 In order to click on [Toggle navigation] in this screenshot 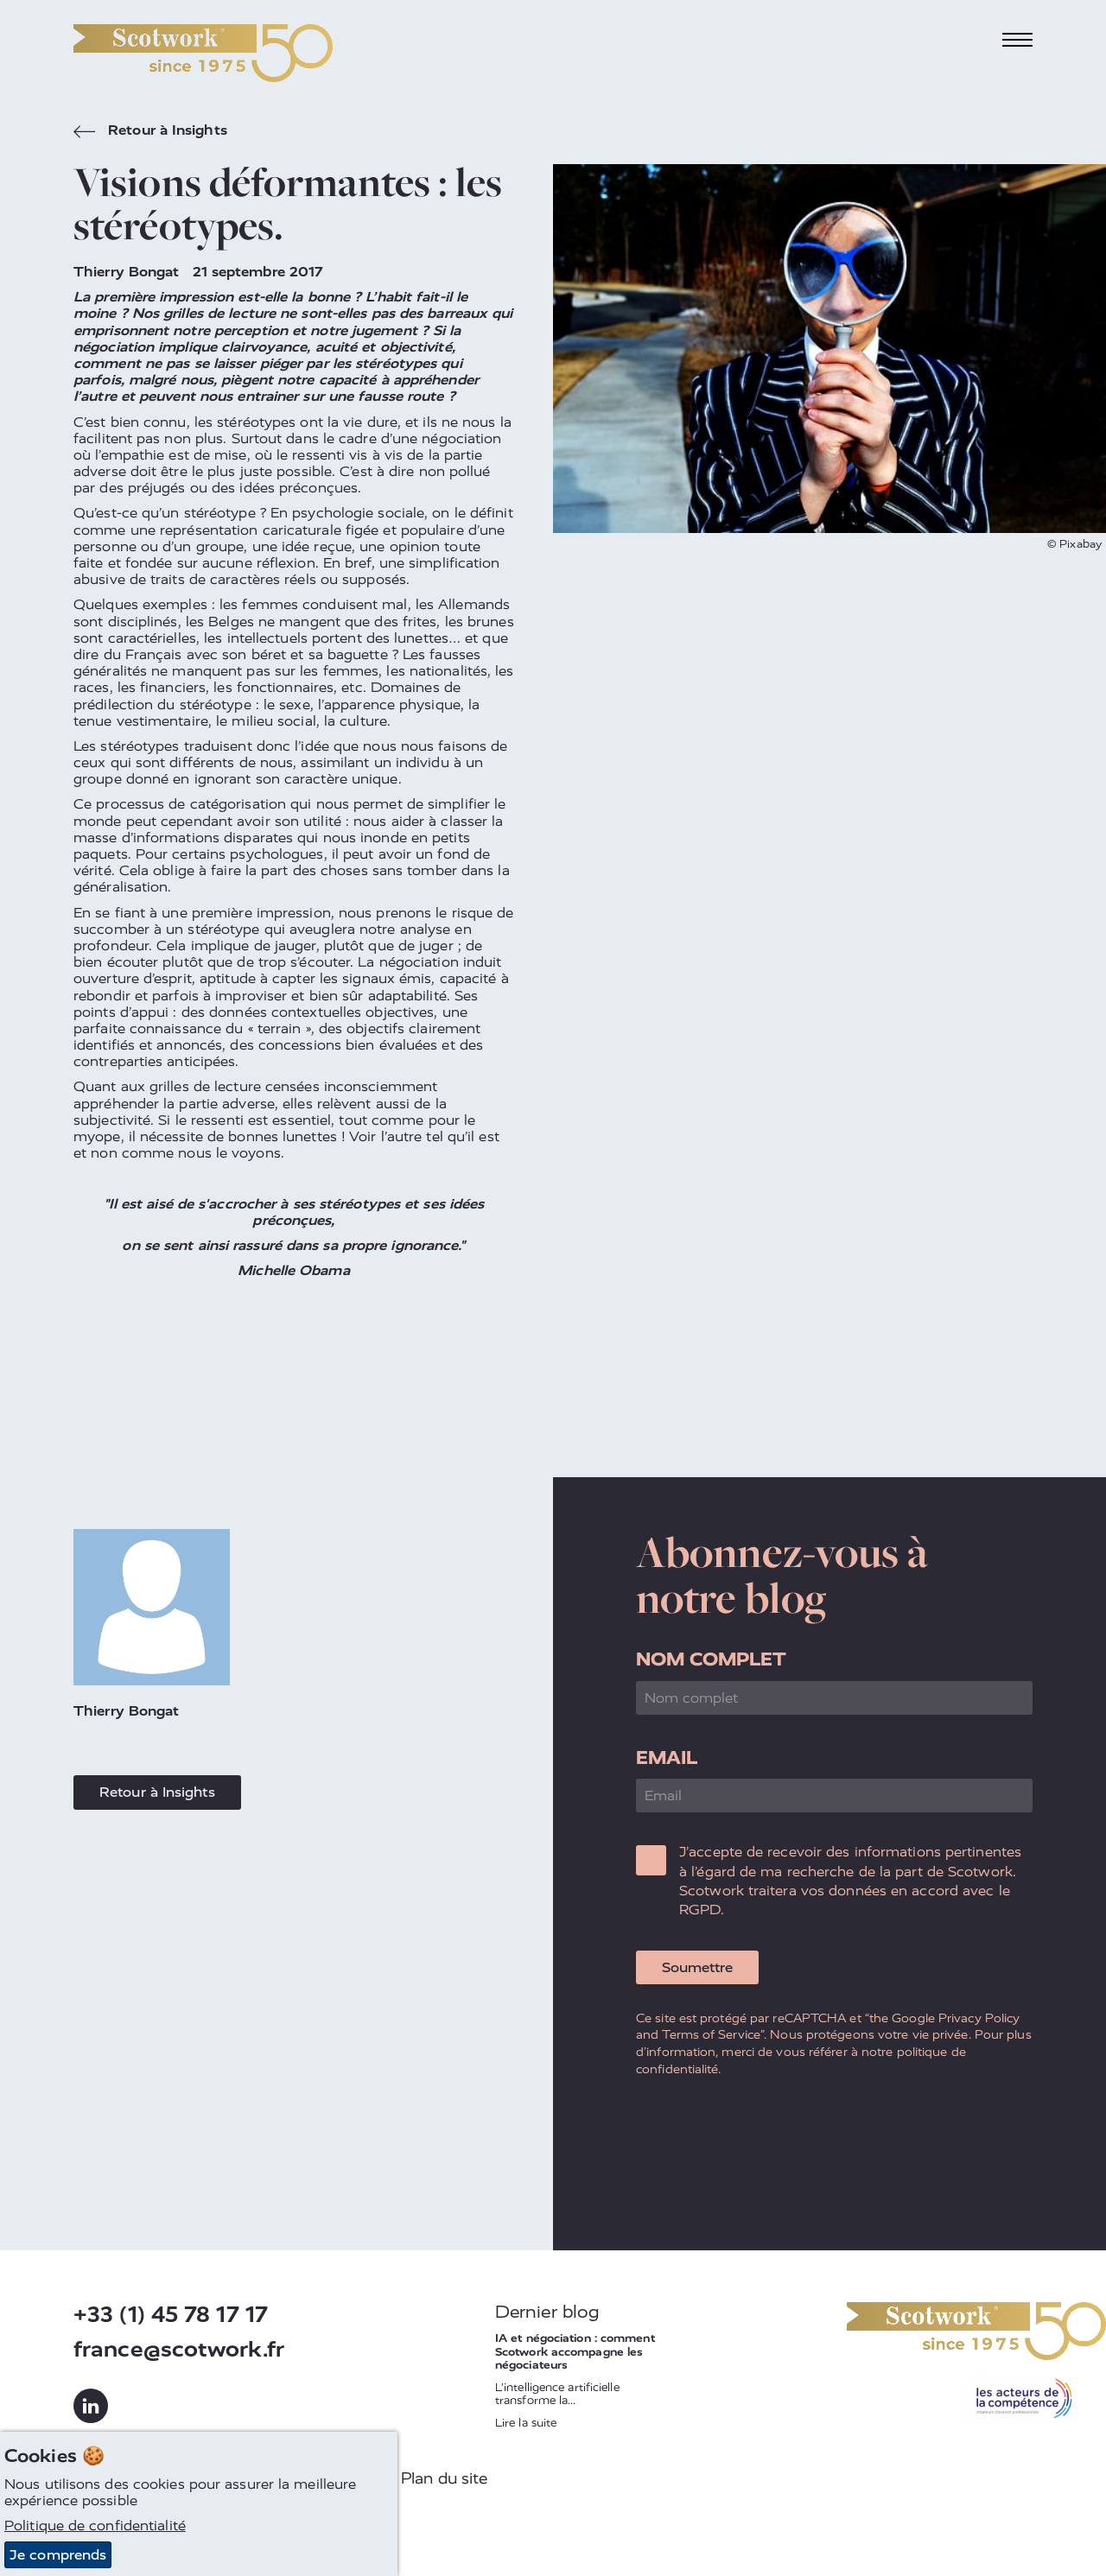, I will do `click(1017, 40)`.